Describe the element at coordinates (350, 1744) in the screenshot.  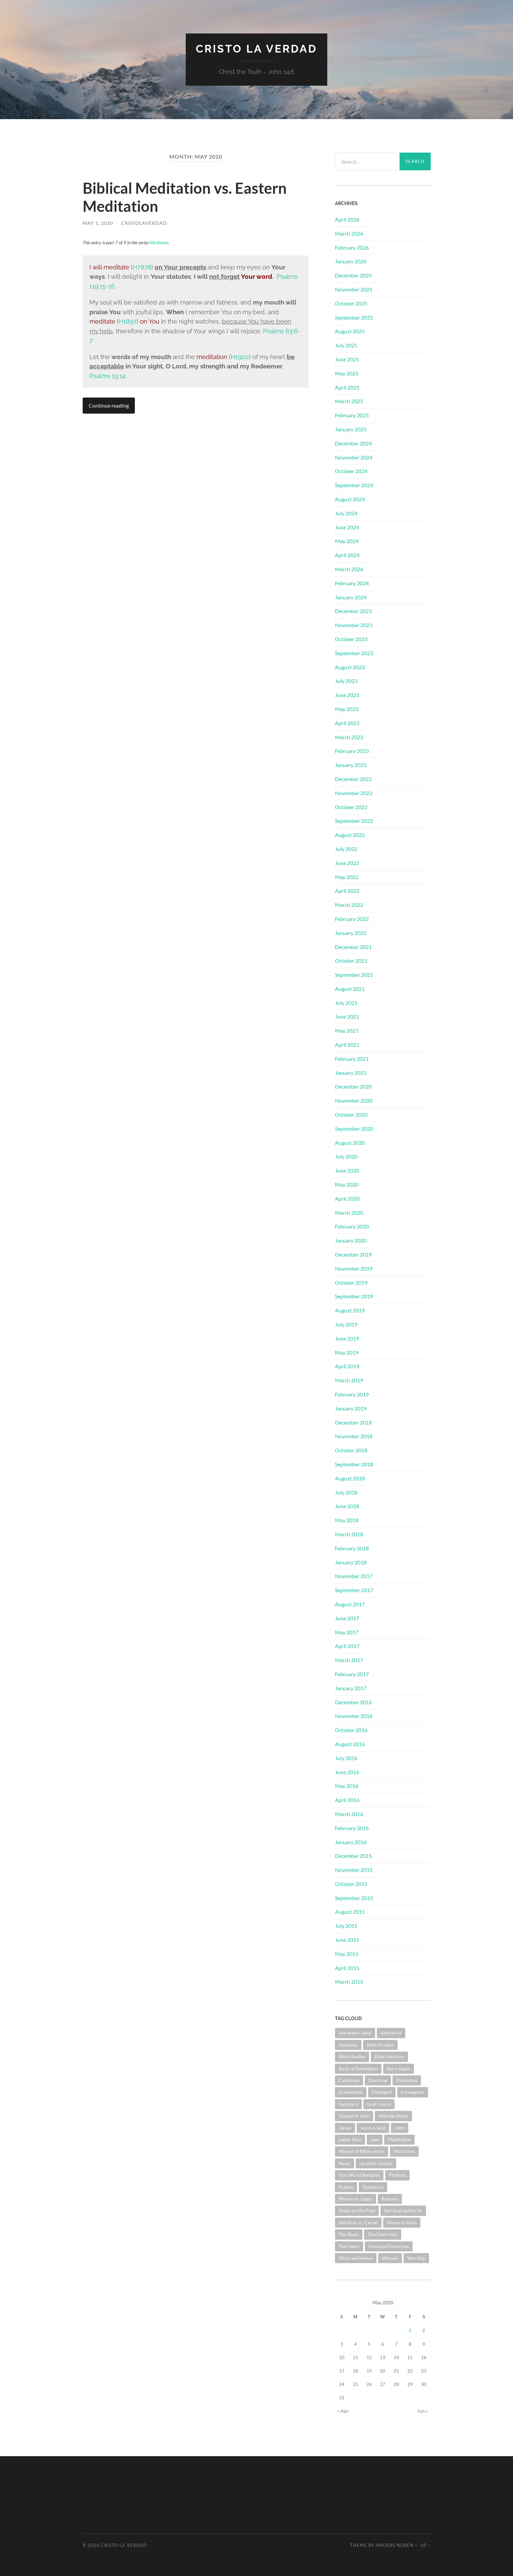
I see `August 2016` at that location.